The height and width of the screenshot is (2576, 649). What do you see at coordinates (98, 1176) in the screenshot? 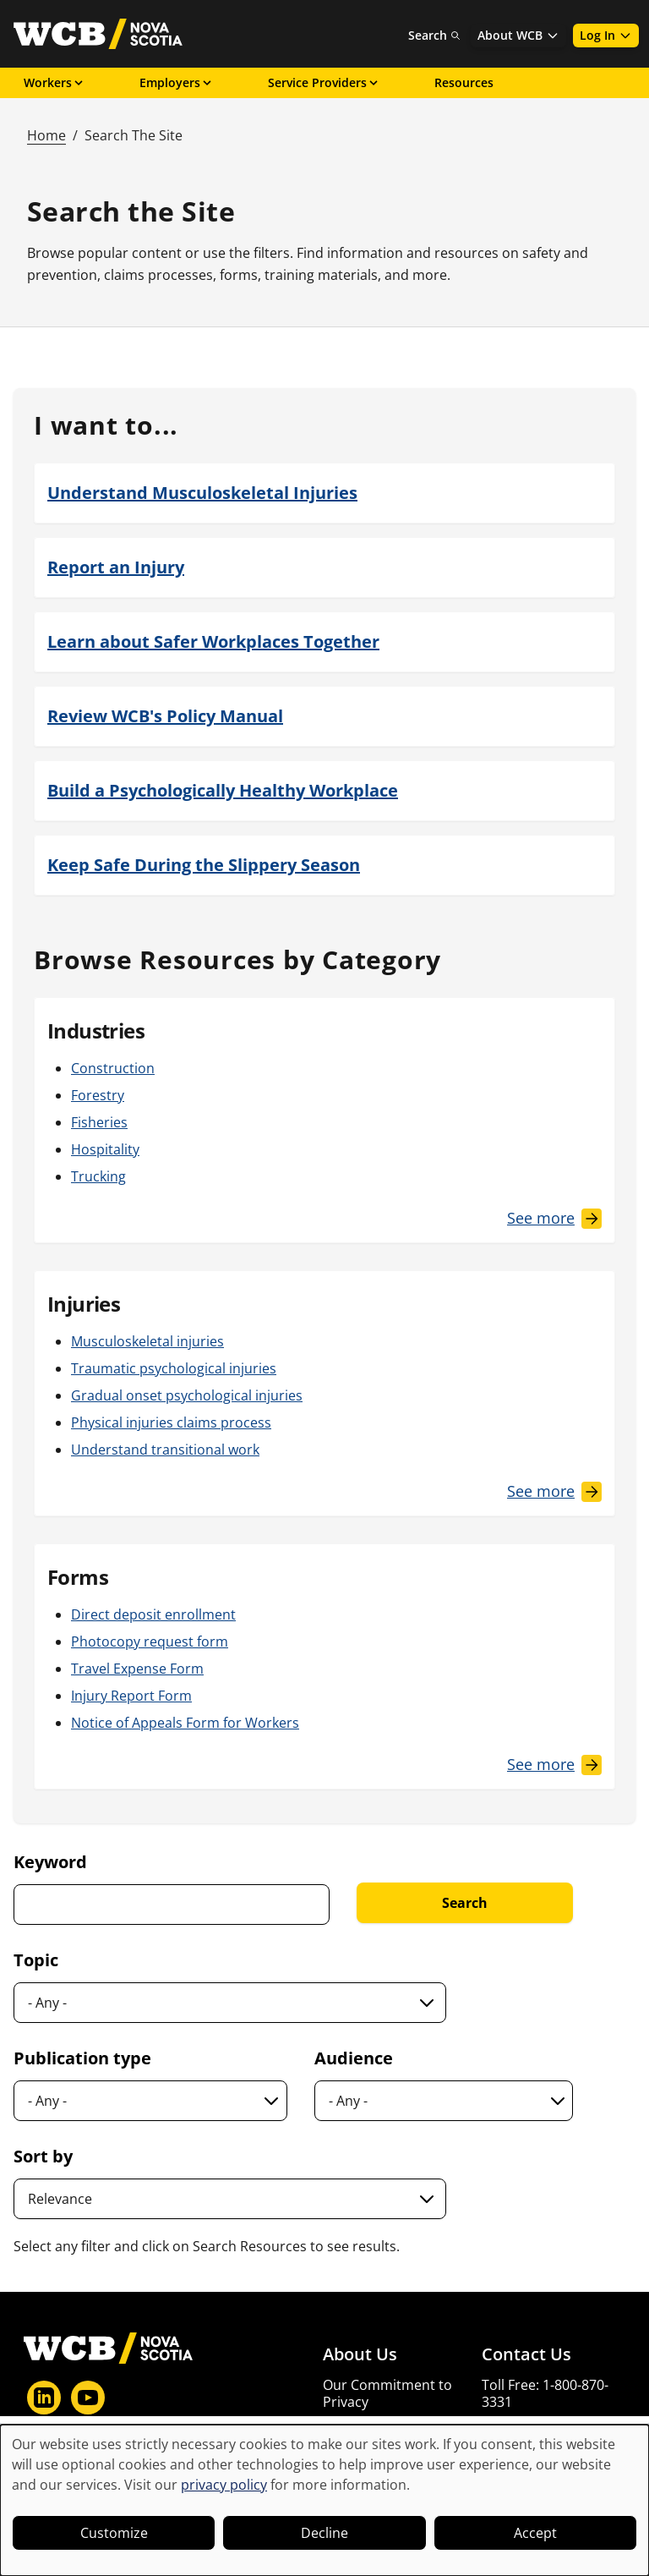
I see `Trucking` at bounding box center [98, 1176].